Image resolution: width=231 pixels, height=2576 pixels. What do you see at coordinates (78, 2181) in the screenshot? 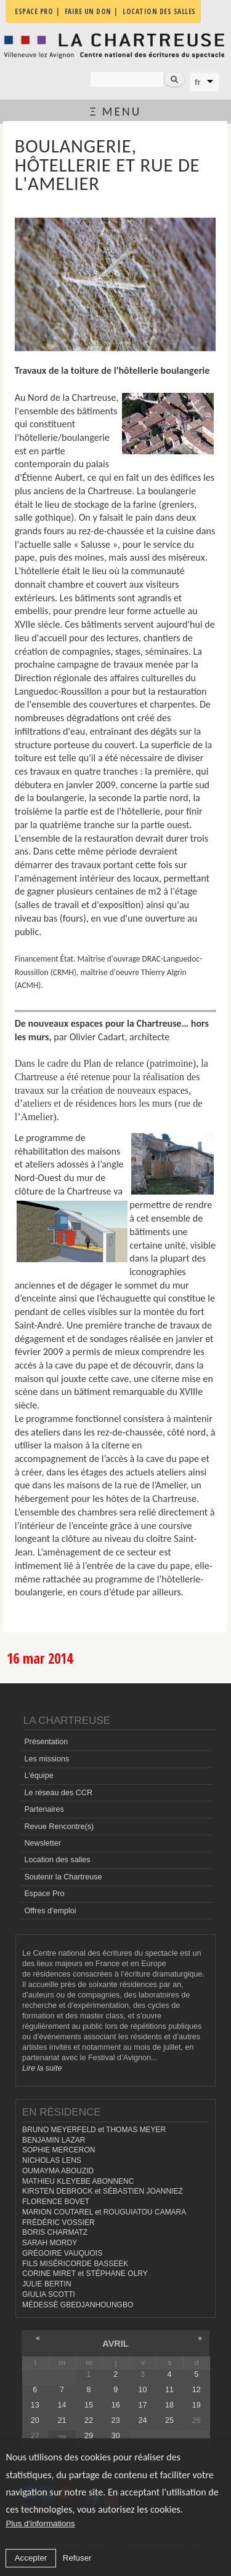
I see `MATHIEU KLEYEBE ABONNENC` at bounding box center [78, 2181].